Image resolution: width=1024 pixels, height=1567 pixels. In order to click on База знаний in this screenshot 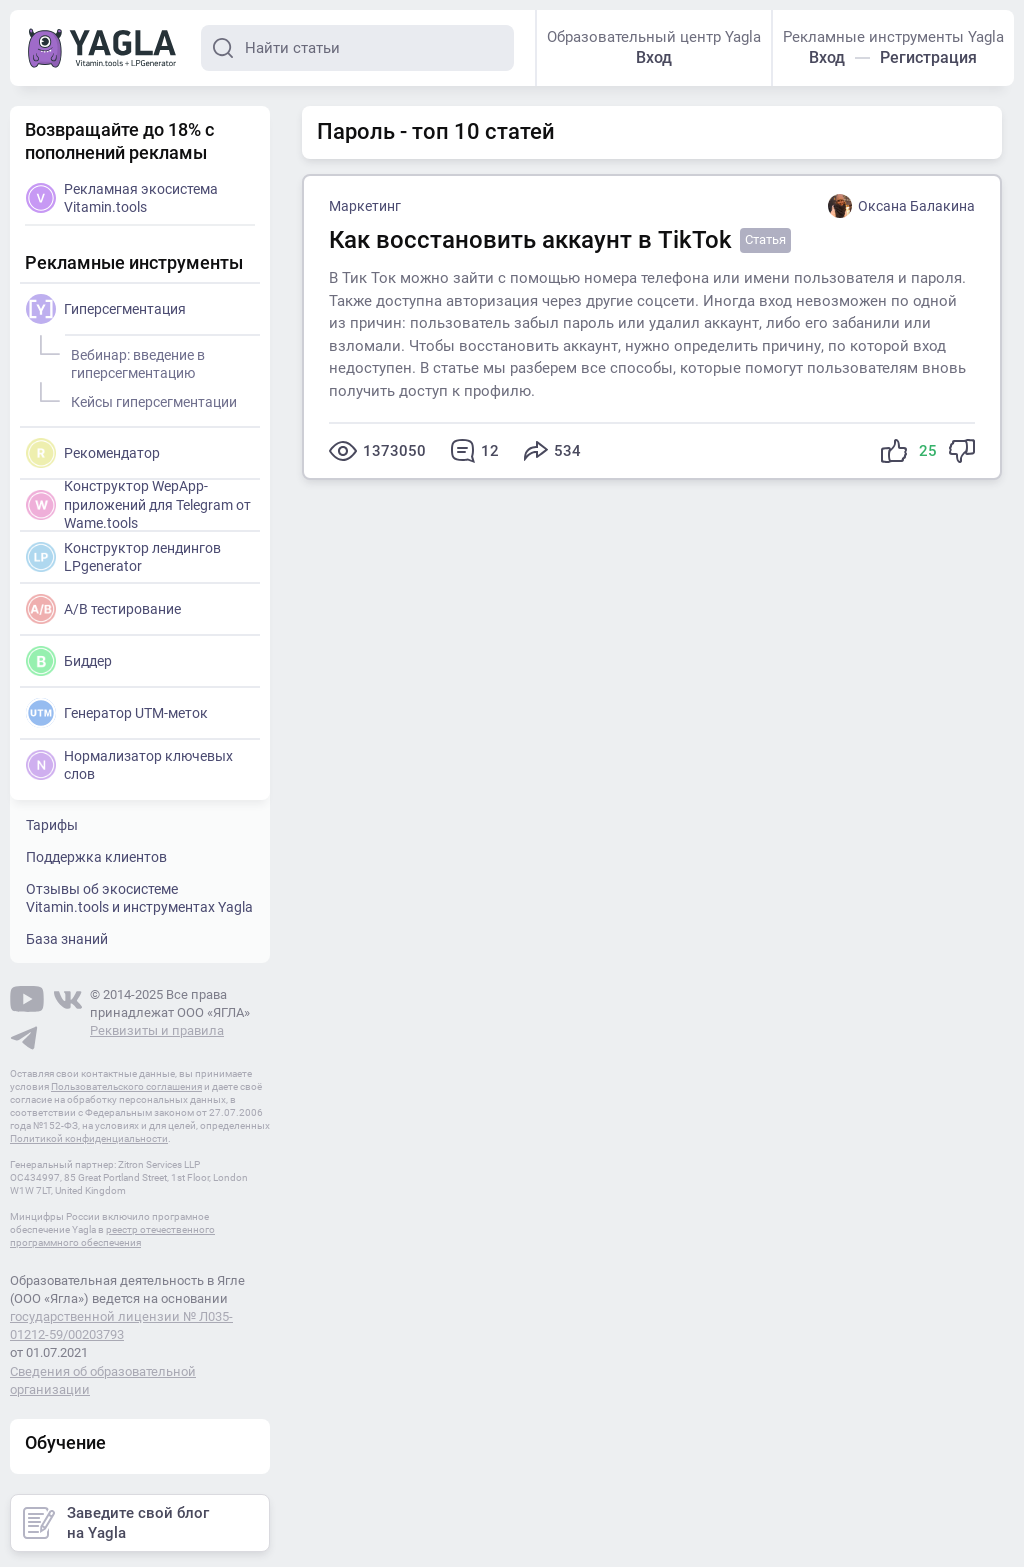, I will do `click(67, 939)`.